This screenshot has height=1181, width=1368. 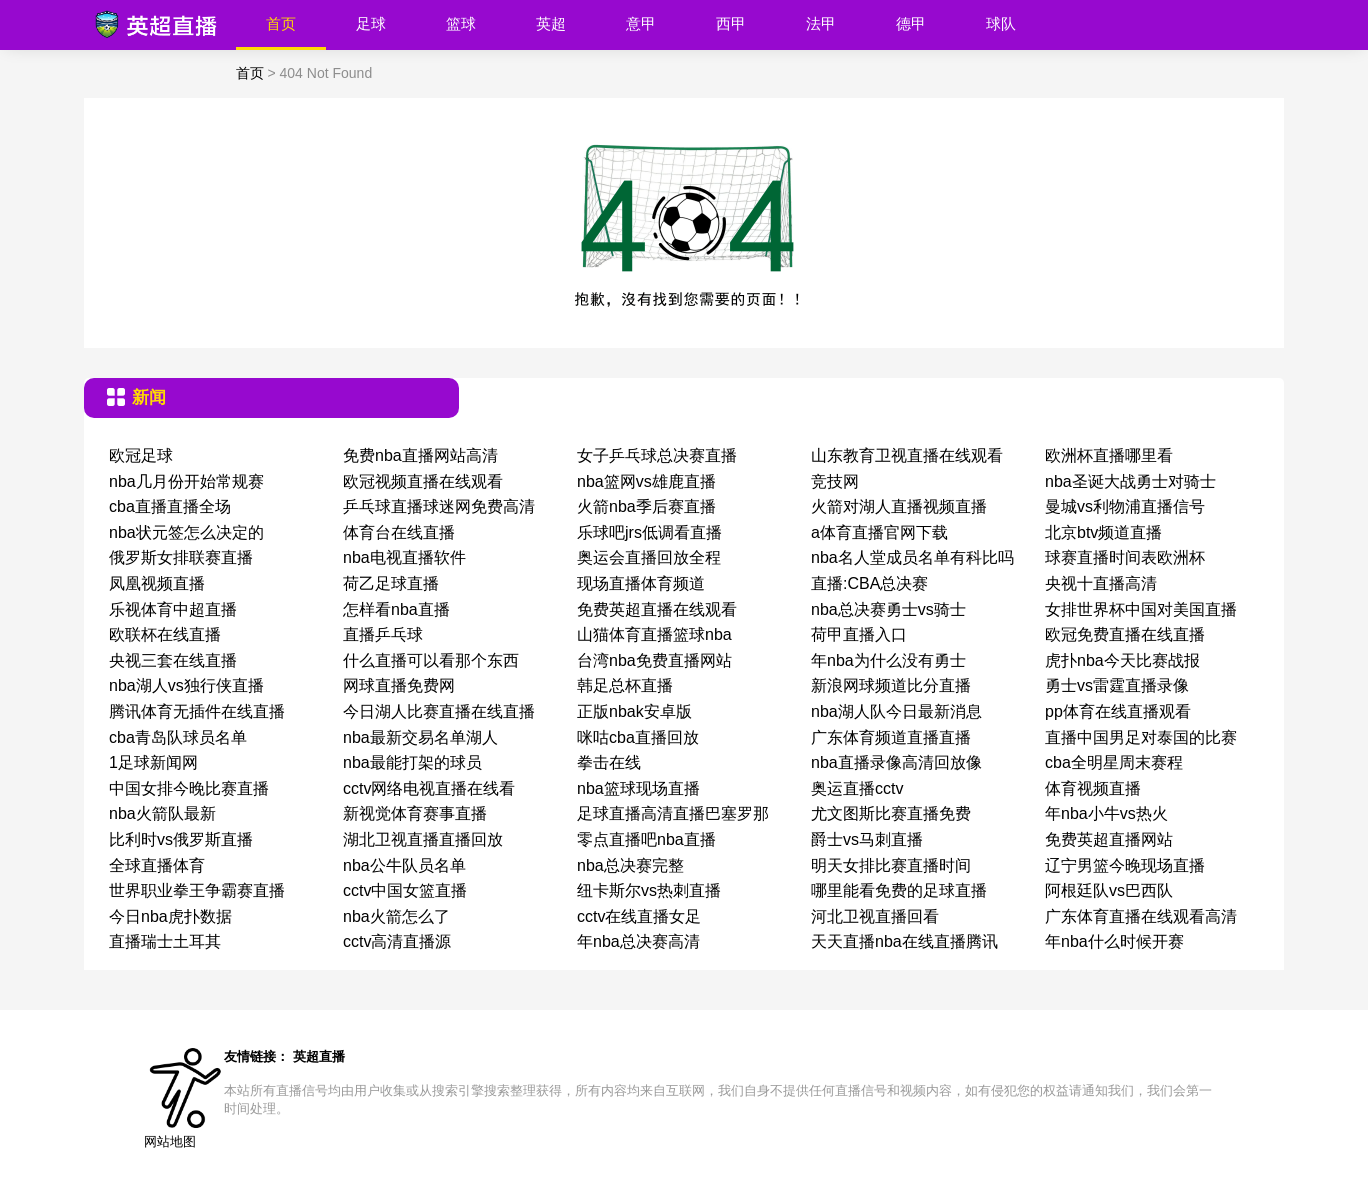 I want to click on cba直播直播全场, so click(x=170, y=506).